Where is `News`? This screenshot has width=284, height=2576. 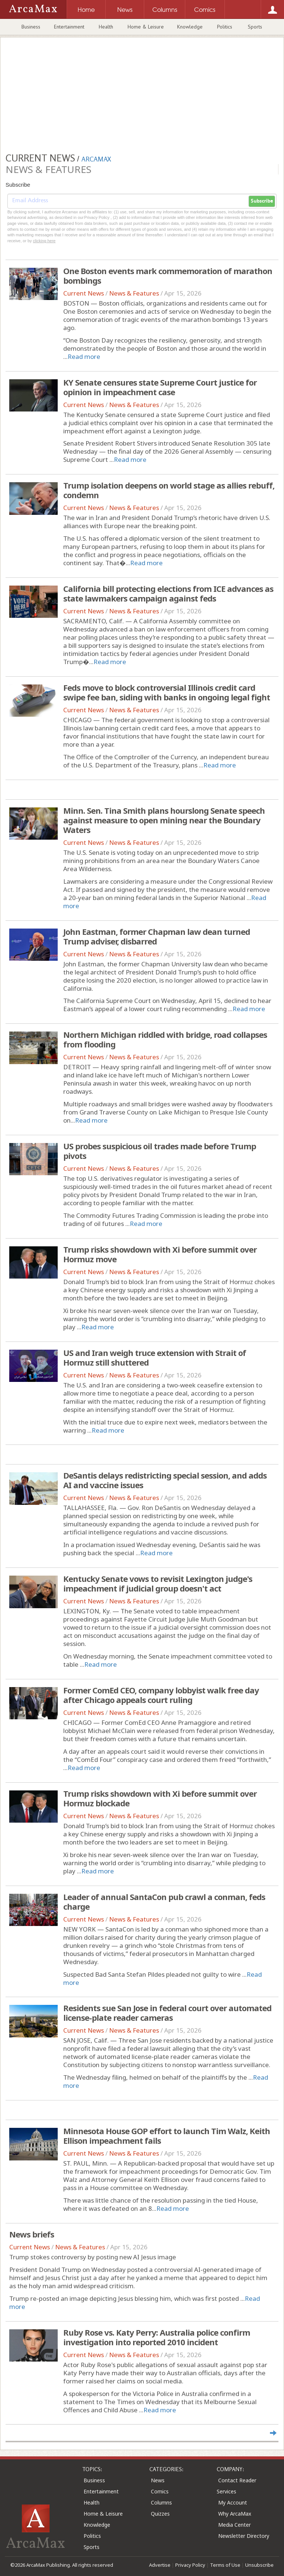
News is located at coordinates (158, 2480).